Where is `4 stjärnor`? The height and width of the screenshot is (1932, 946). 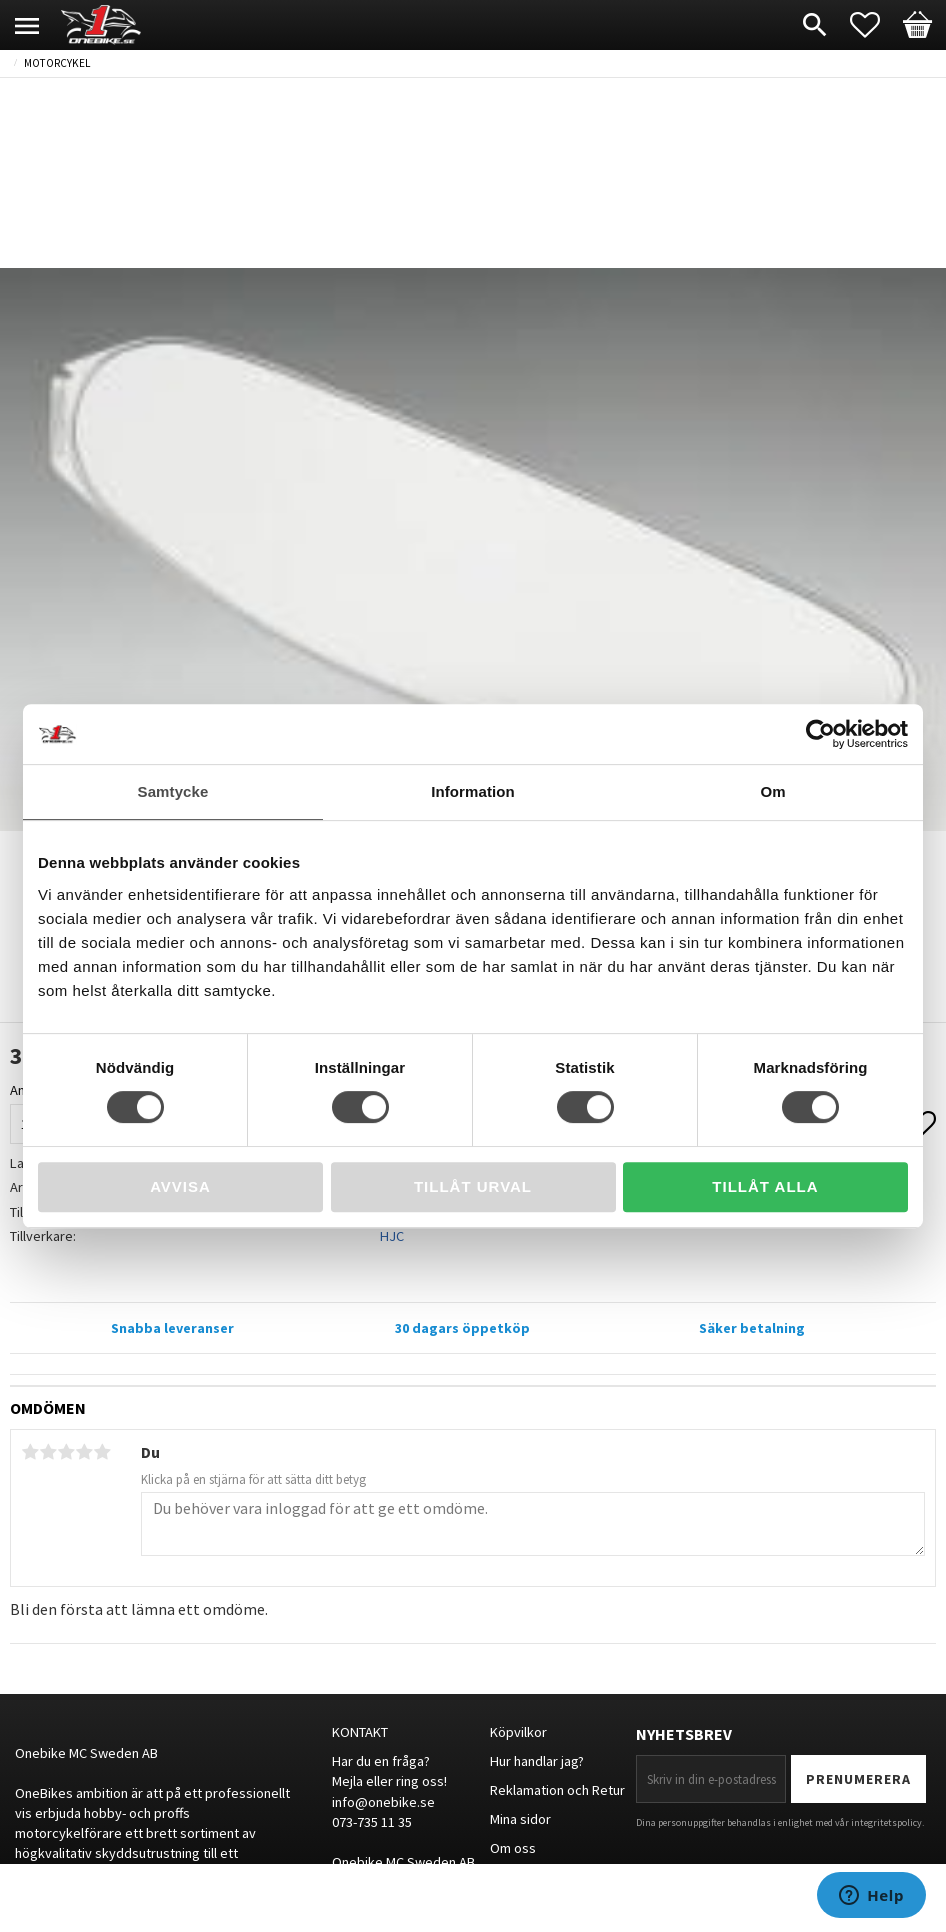 4 stjärnor is located at coordinates (84, 1452).